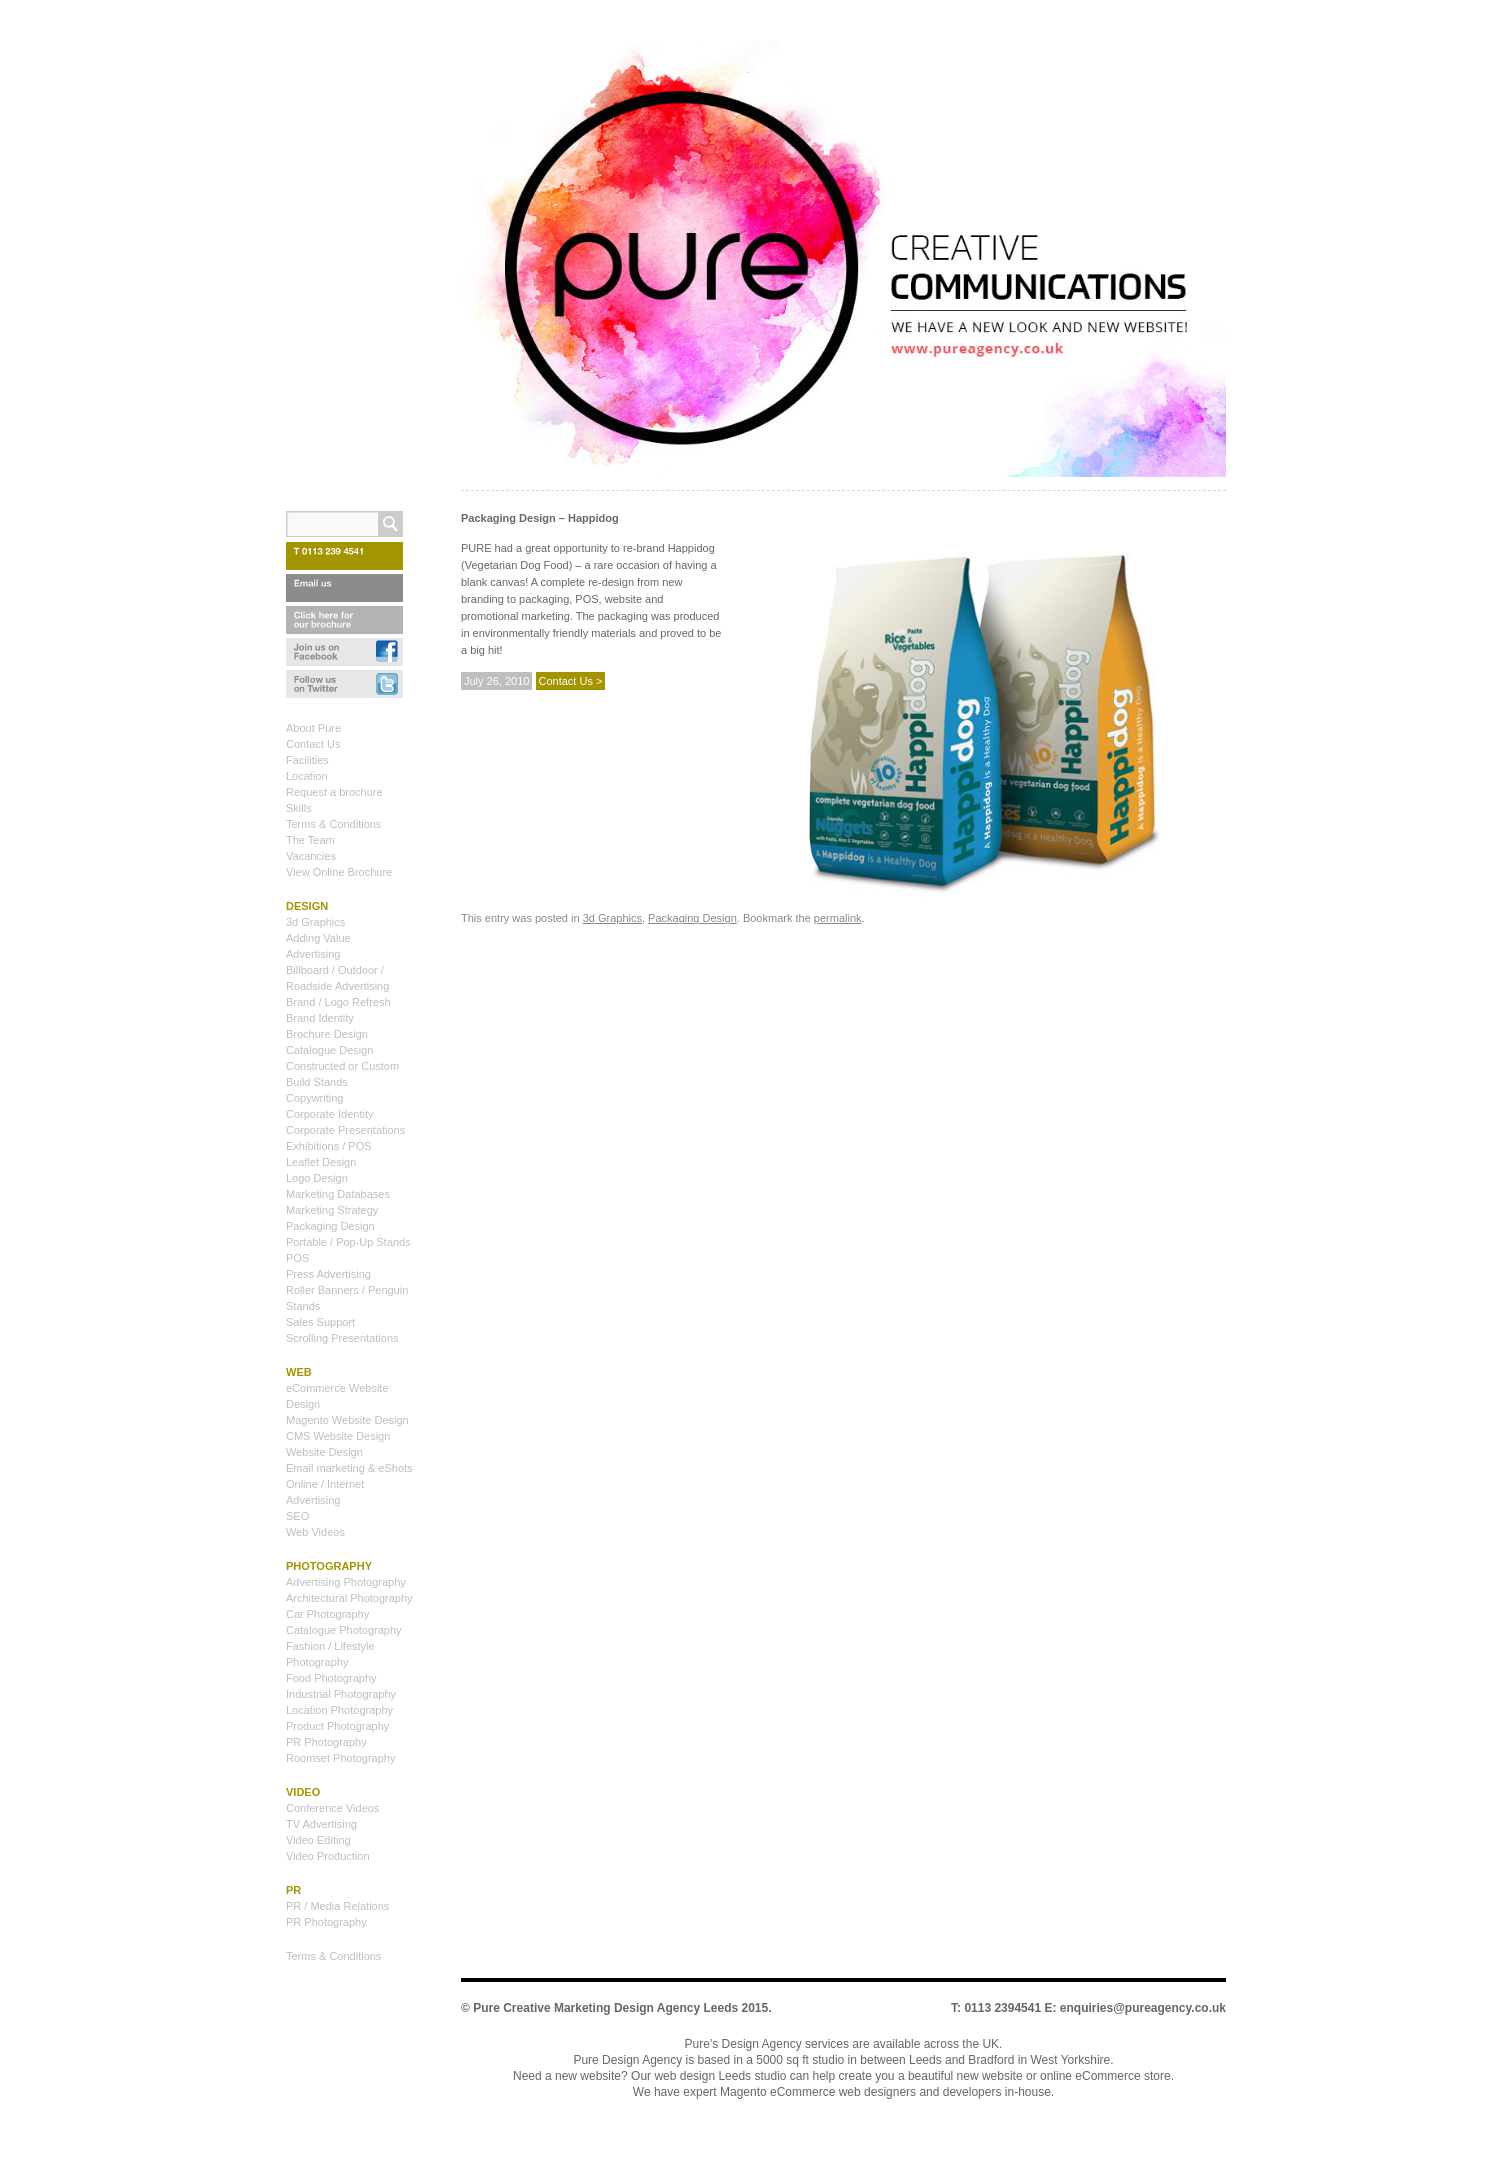 This screenshot has height=2158, width=1512. Describe the element at coordinates (326, 1742) in the screenshot. I see `PR Photography` at that location.